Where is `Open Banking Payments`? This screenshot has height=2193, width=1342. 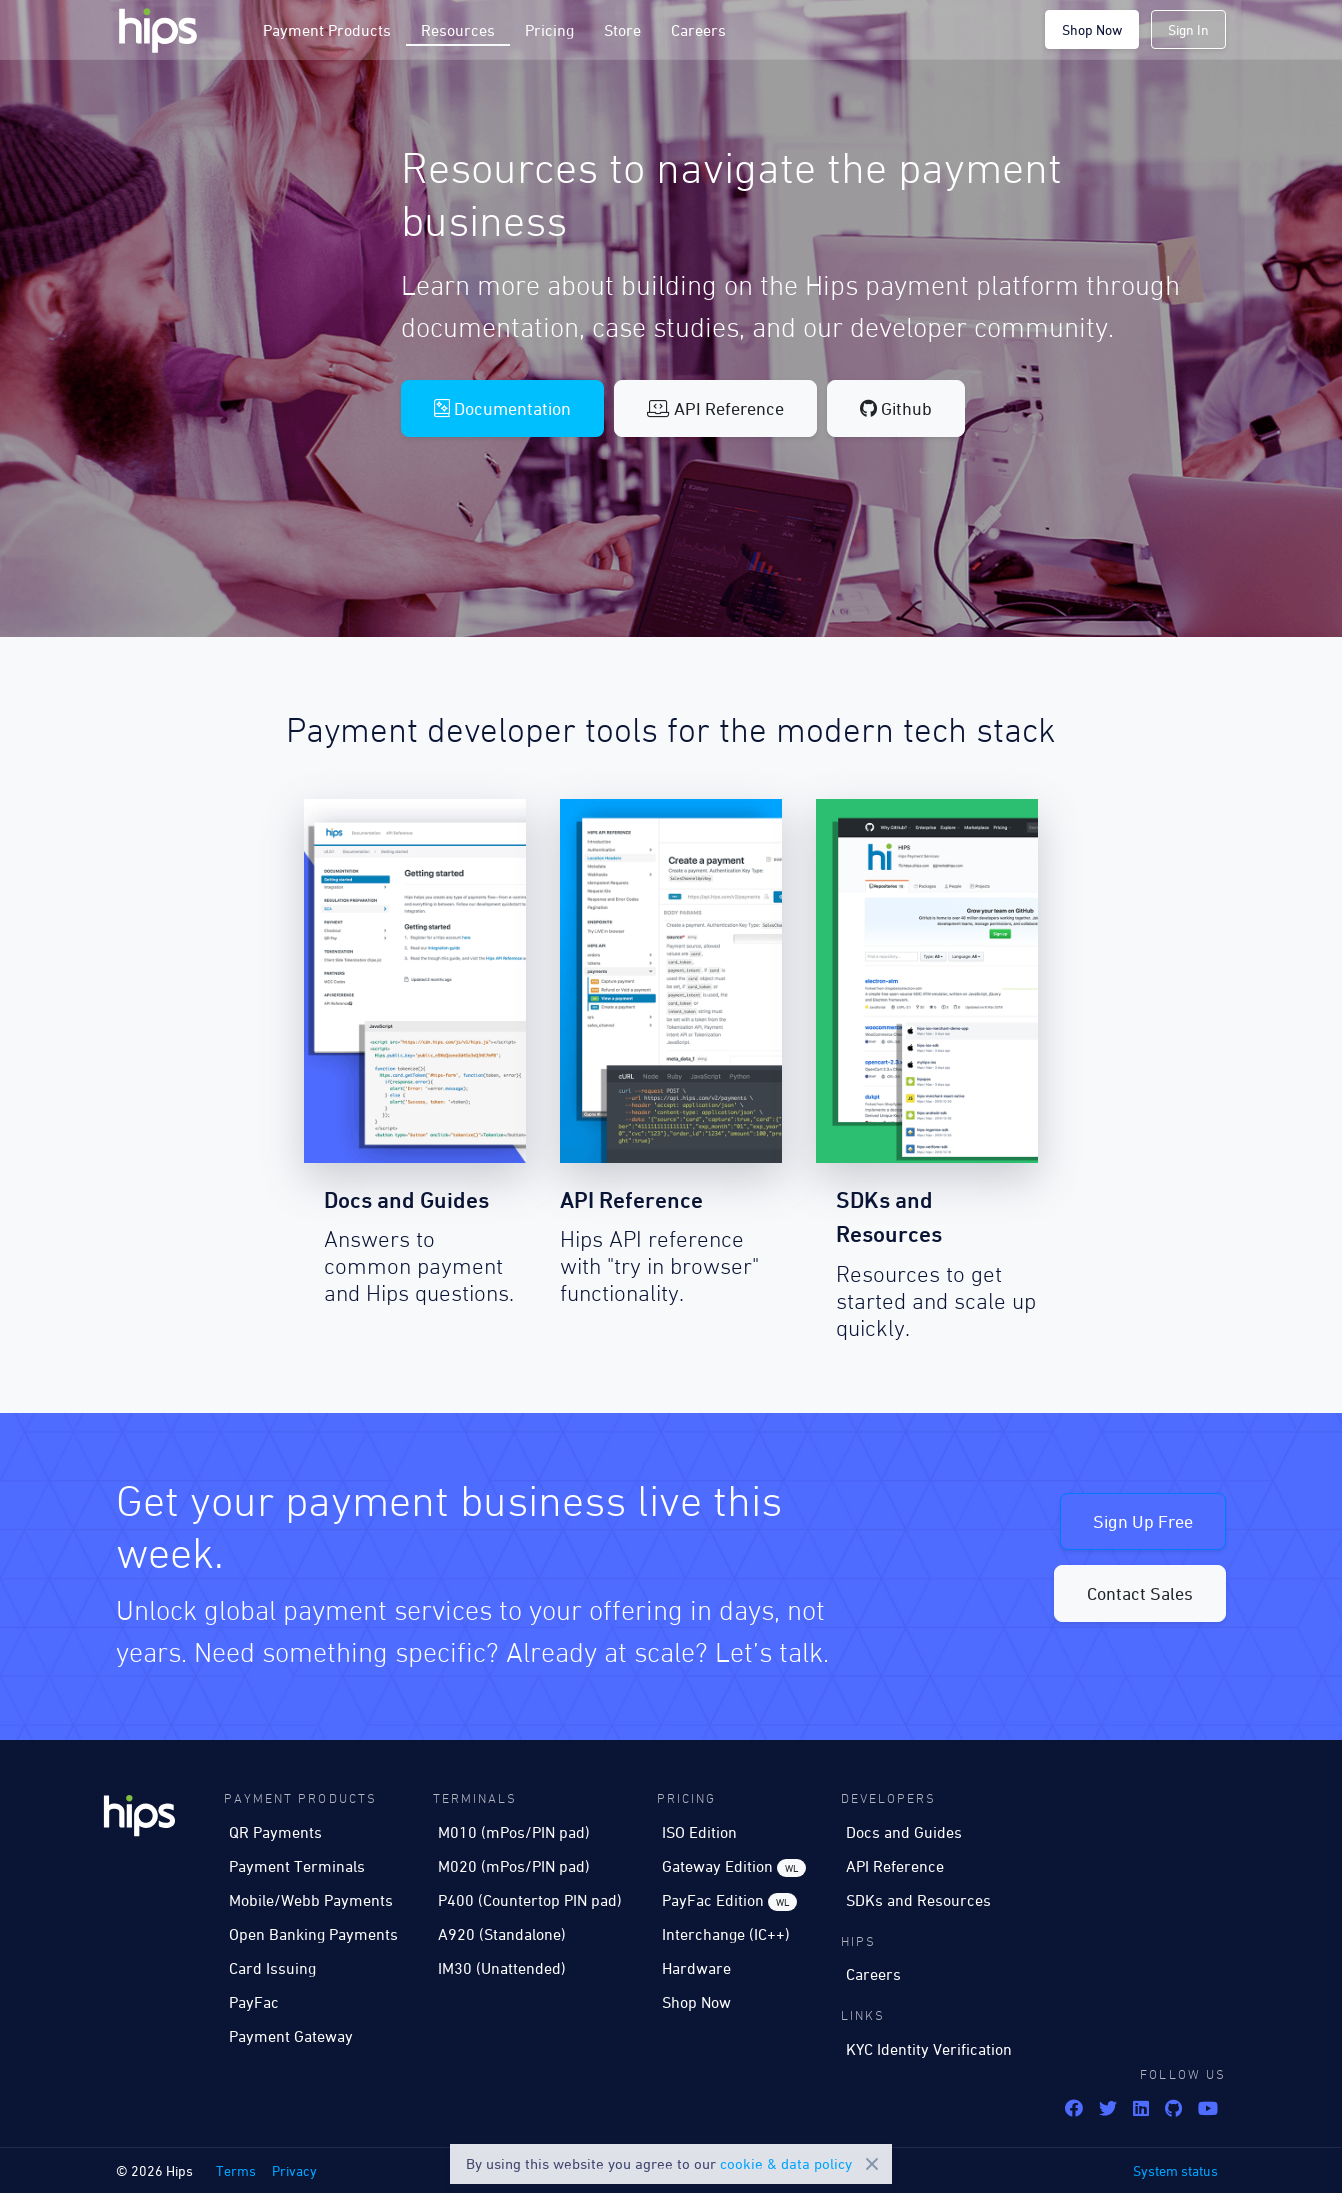
Open Banking Payments is located at coordinates (313, 1934).